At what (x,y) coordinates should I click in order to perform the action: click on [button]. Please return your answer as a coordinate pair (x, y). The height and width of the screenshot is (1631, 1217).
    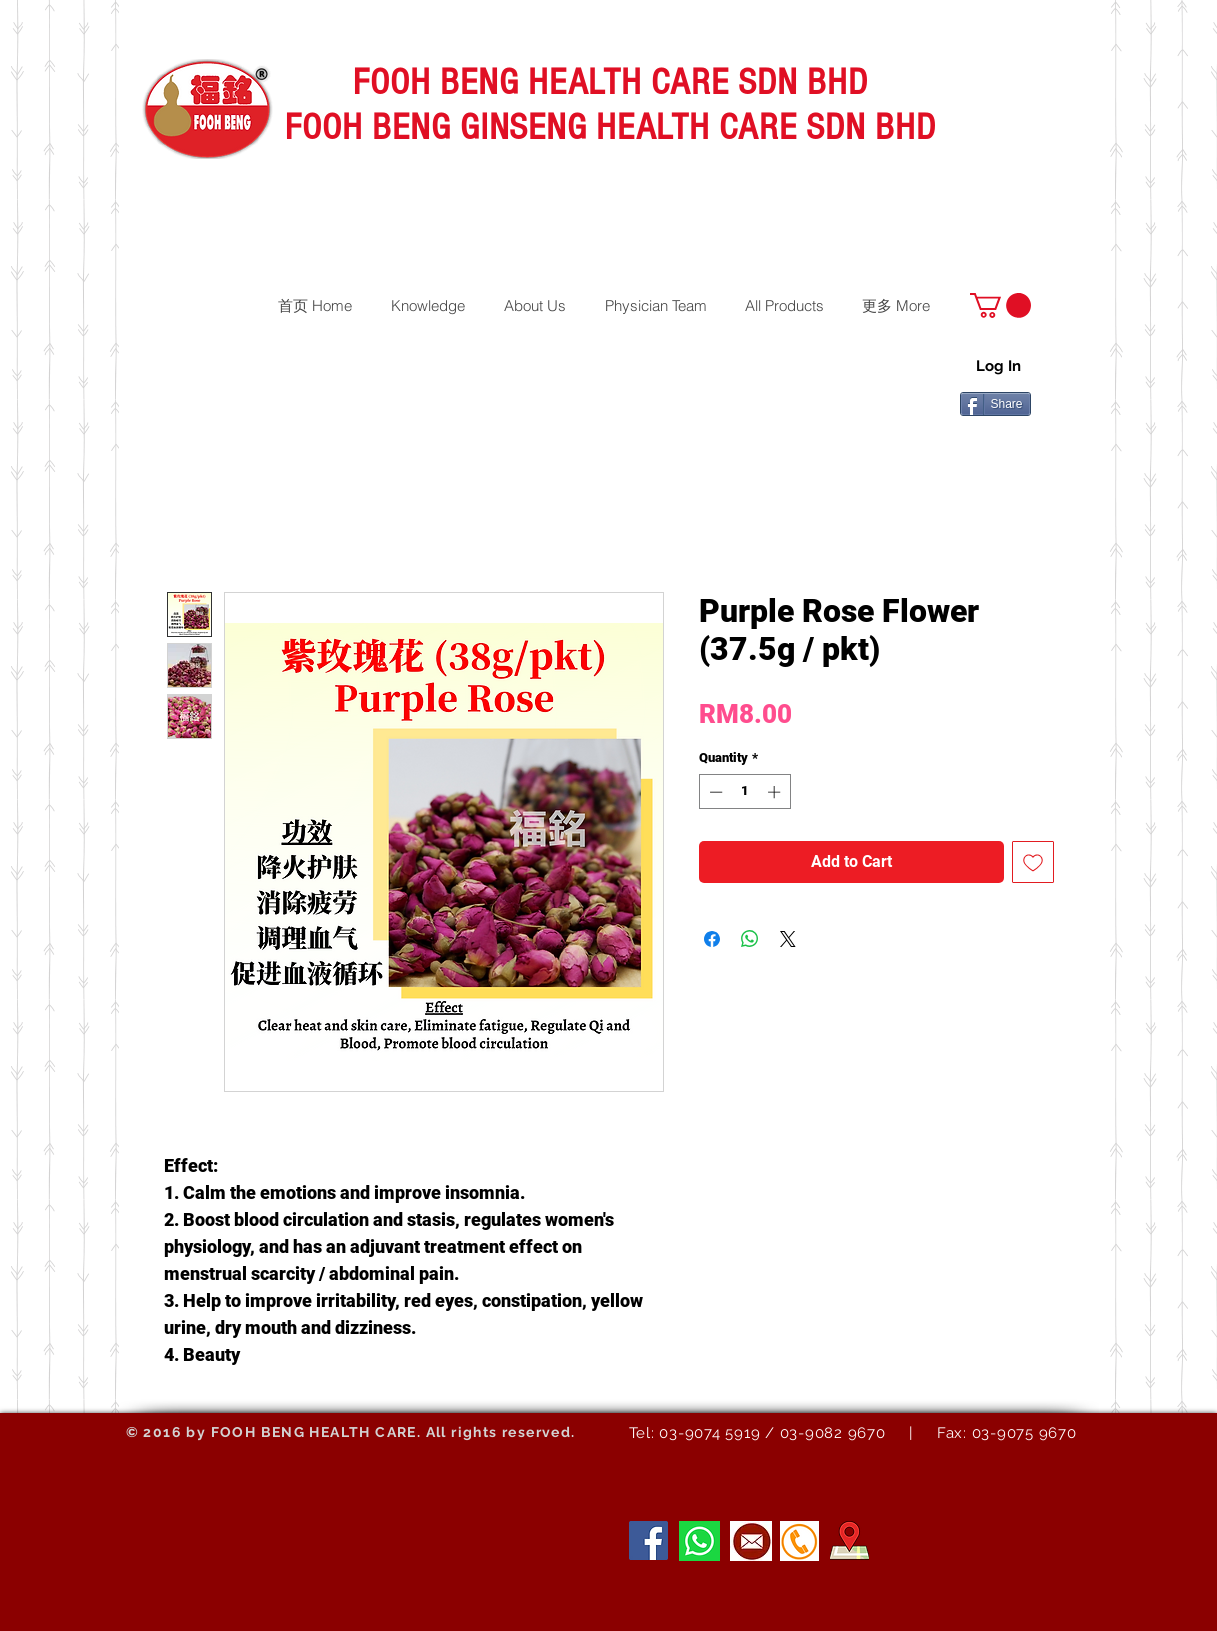
    Looking at the image, I should click on (1000, 305).